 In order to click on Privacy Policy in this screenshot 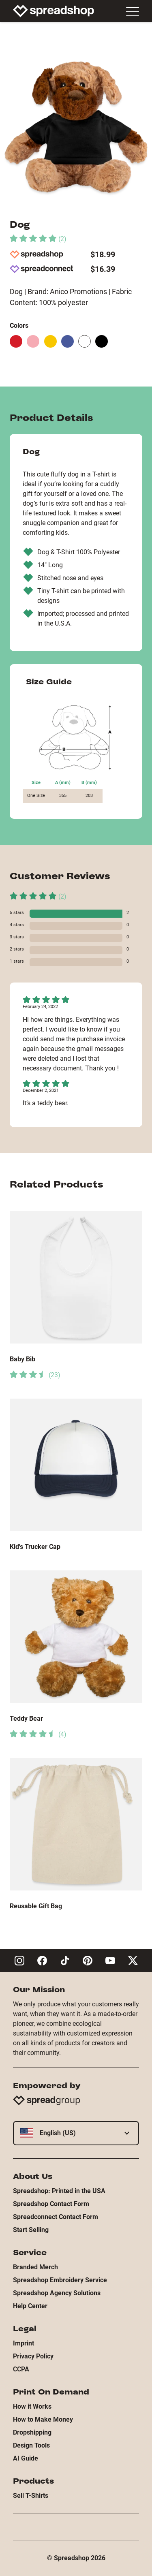, I will do `click(33, 2356)`.